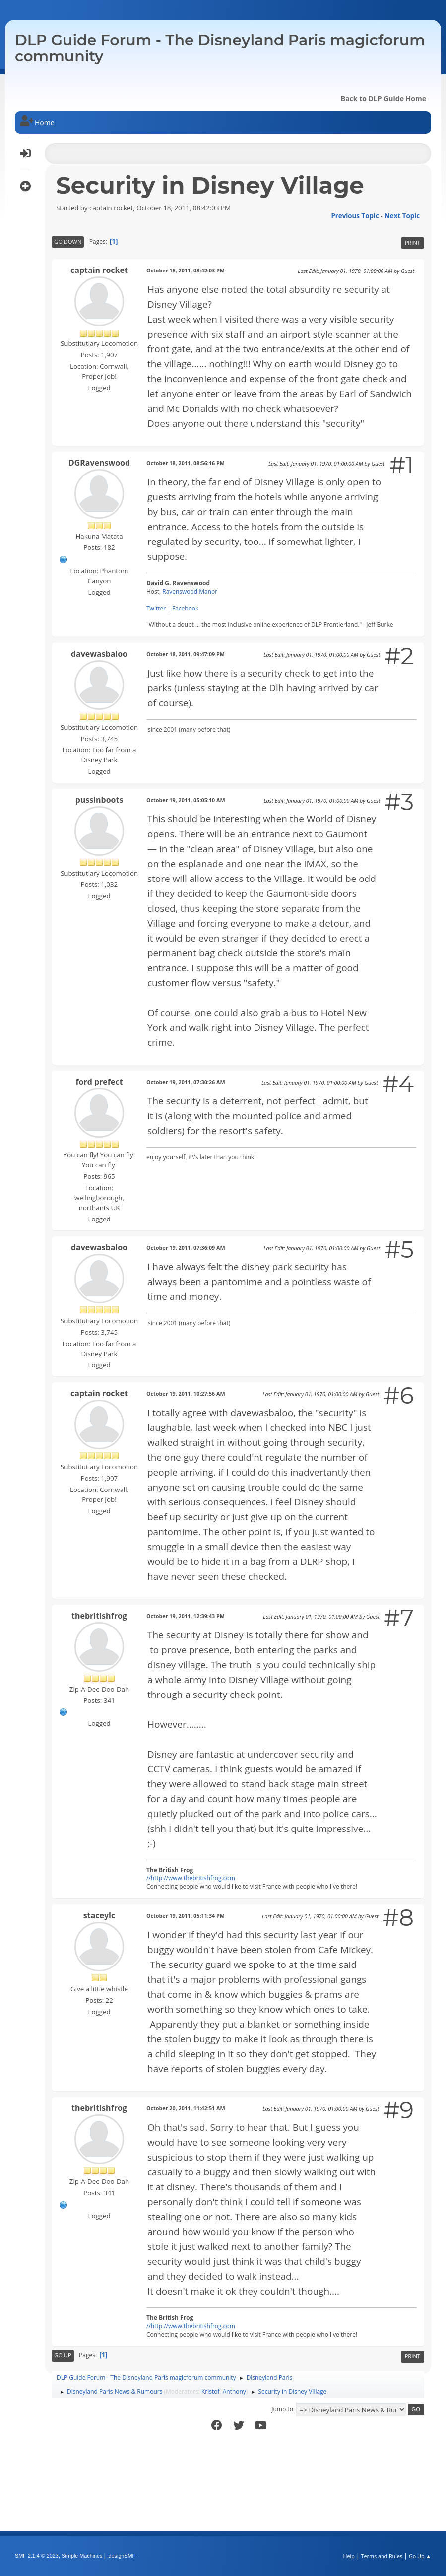 The width and height of the screenshot is (446, 2576). What do you see at coordinates (412, 242) in the screenshot?
I see `Print` at bounding box center [412, 242].